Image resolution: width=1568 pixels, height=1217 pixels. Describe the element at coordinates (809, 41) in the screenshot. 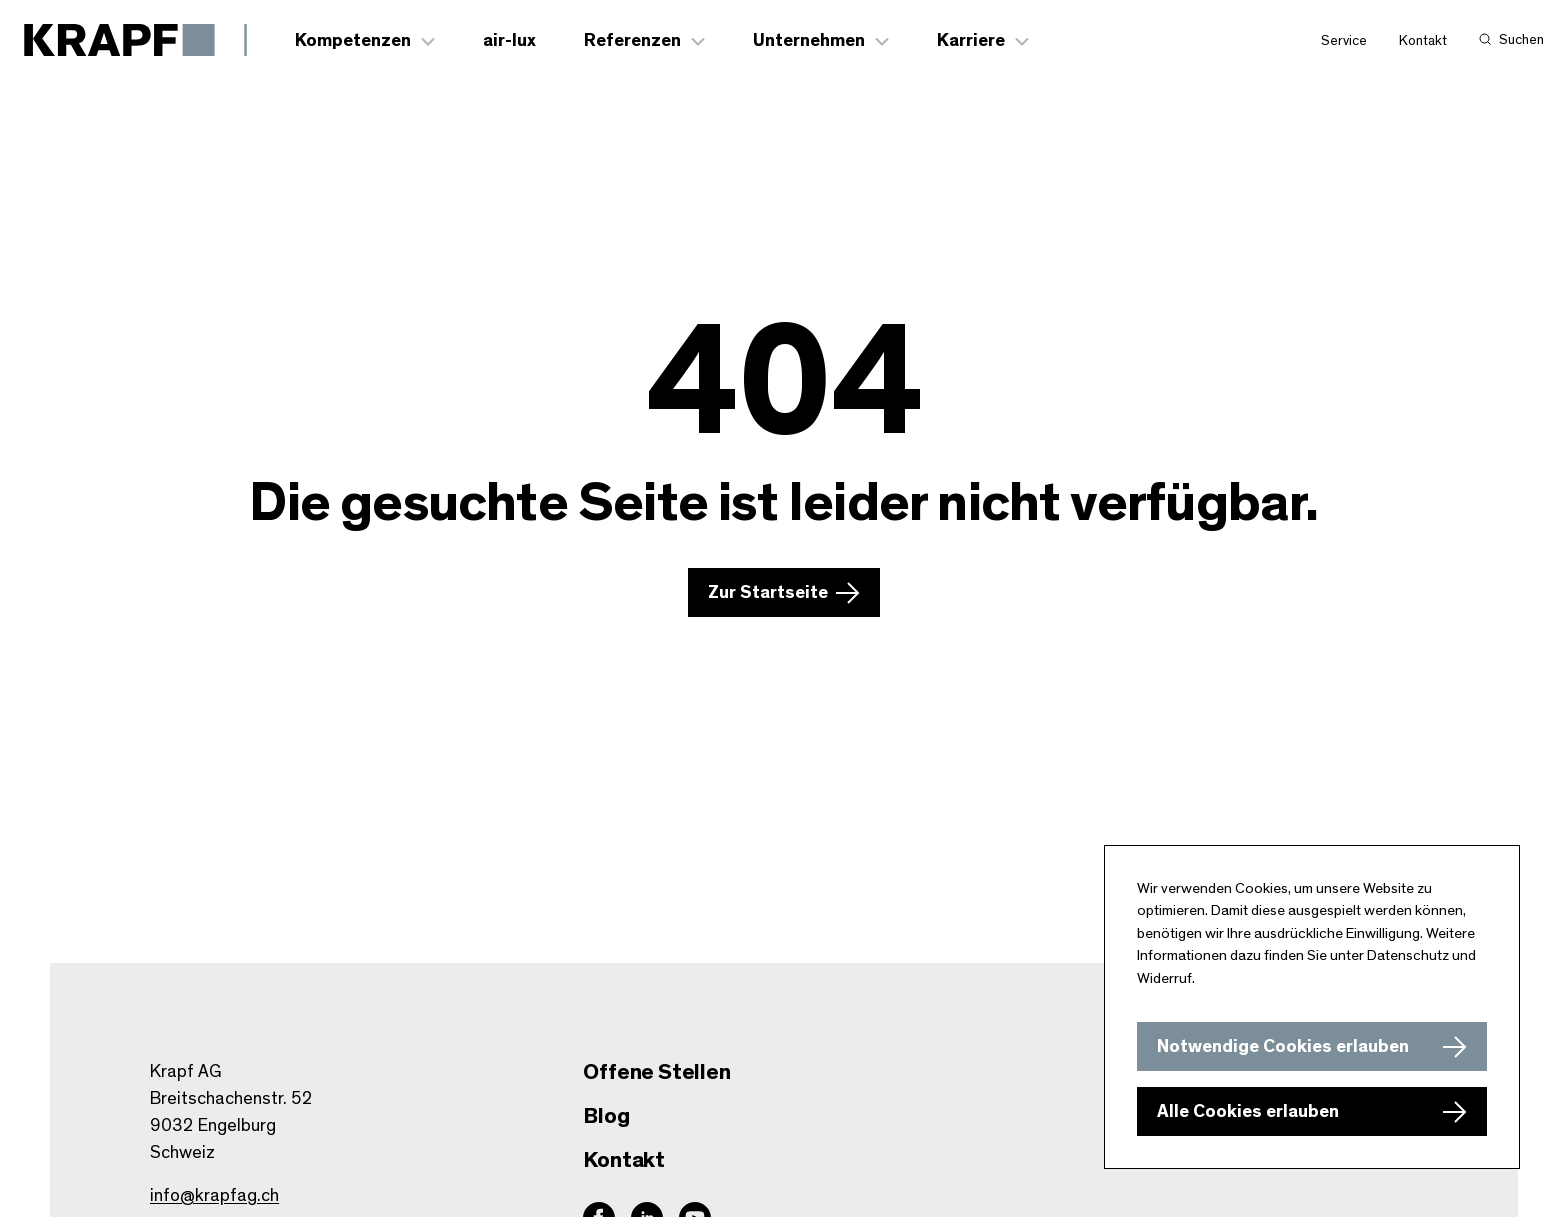

I see `Unternehmen` at that location.